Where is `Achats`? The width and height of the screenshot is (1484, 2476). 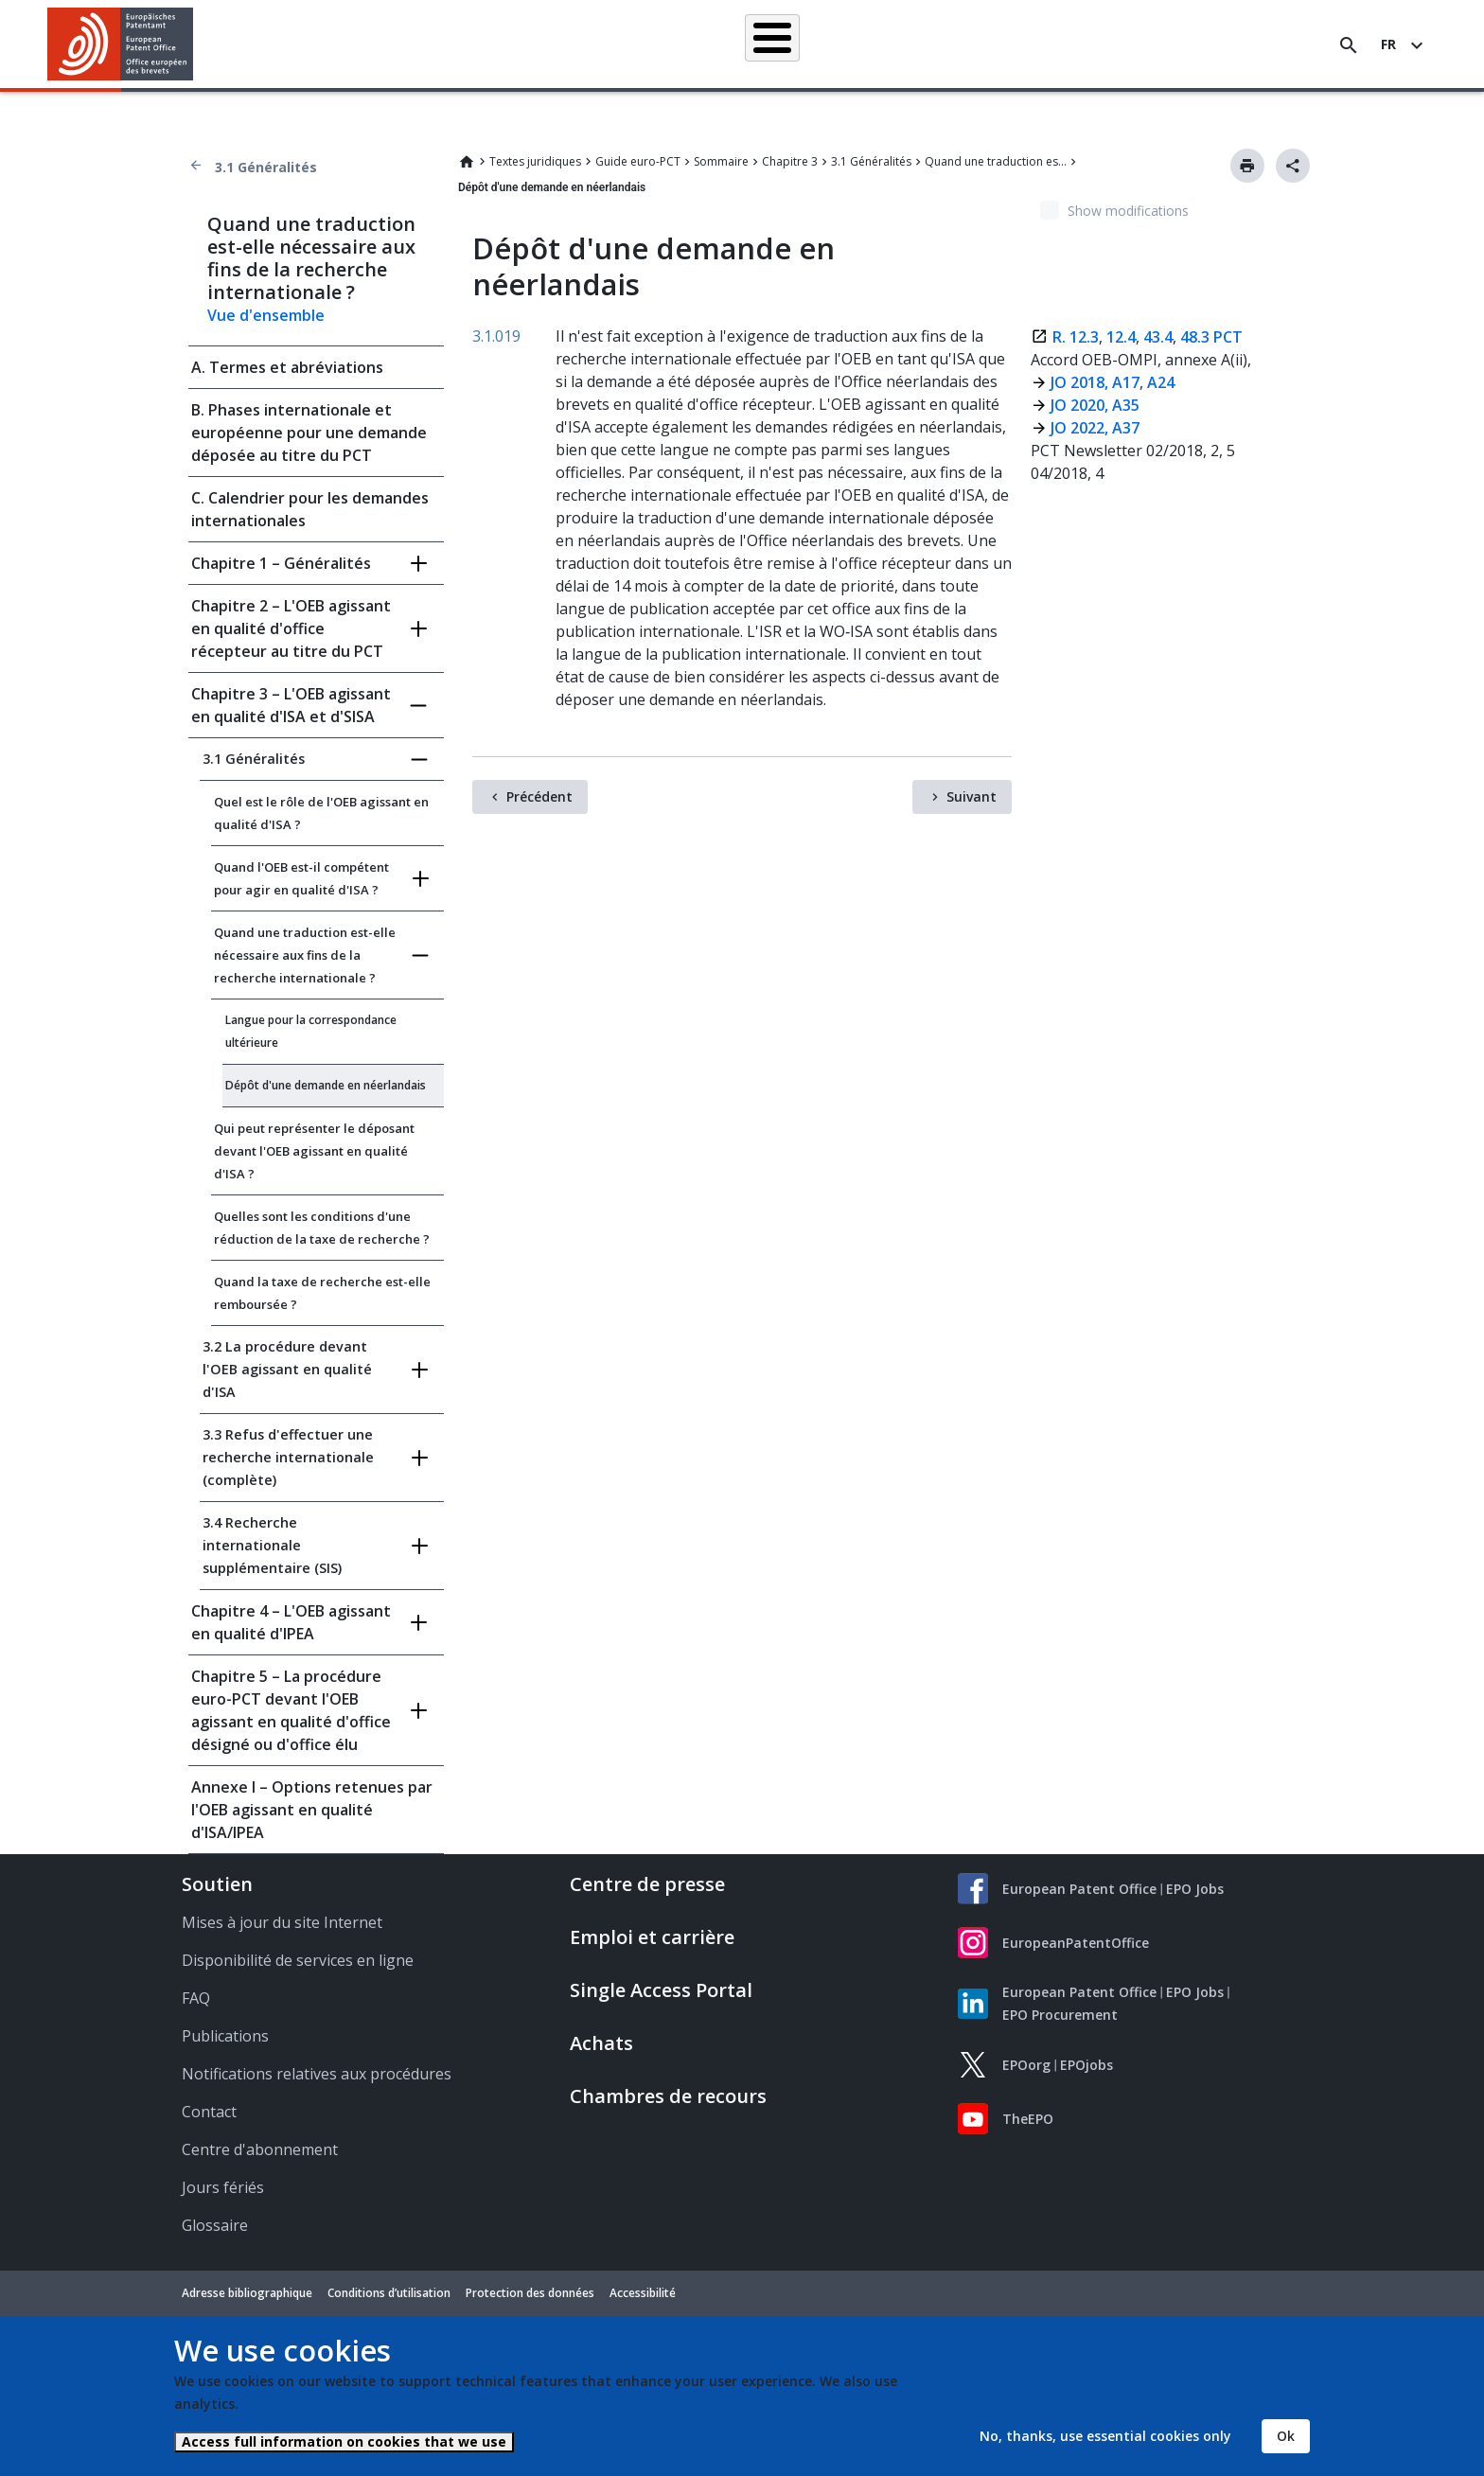 Achats is located at coordinates (601, 2043).